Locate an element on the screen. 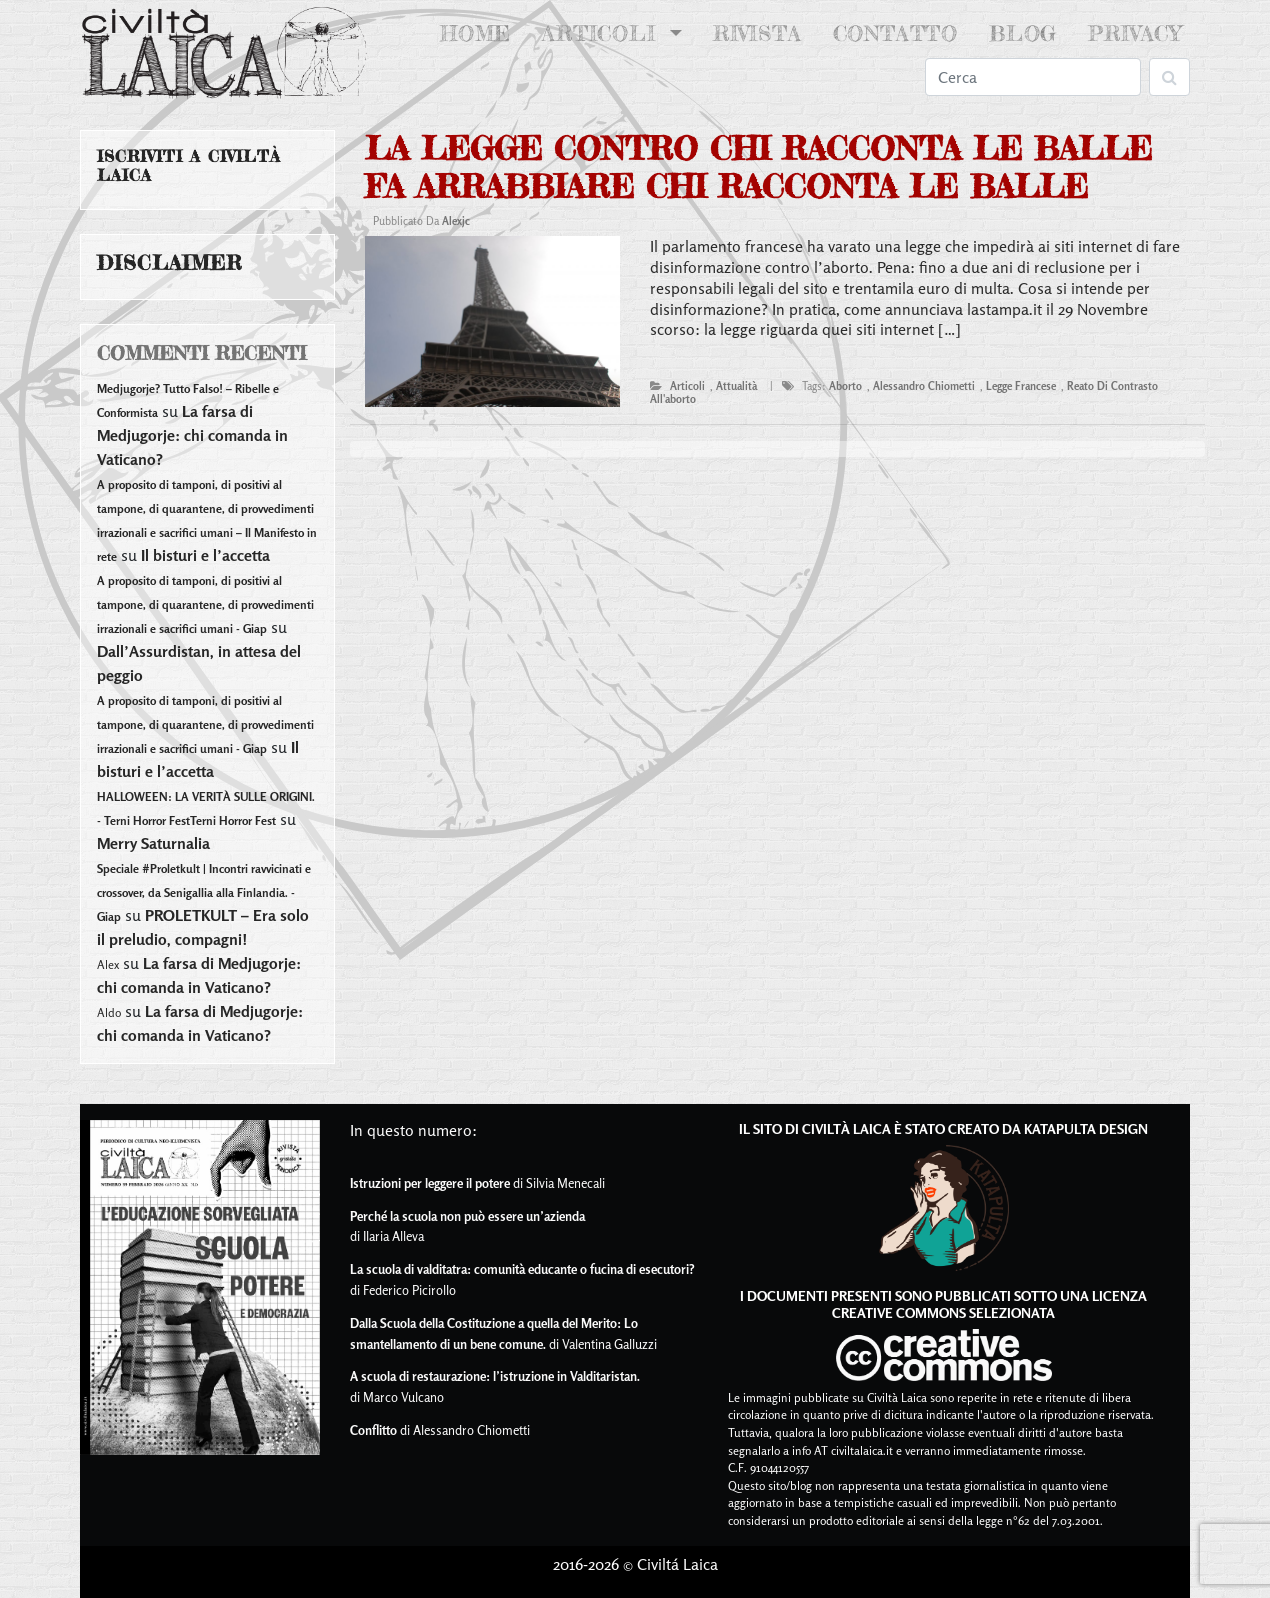  aborto is located at coordinates (845, 386).